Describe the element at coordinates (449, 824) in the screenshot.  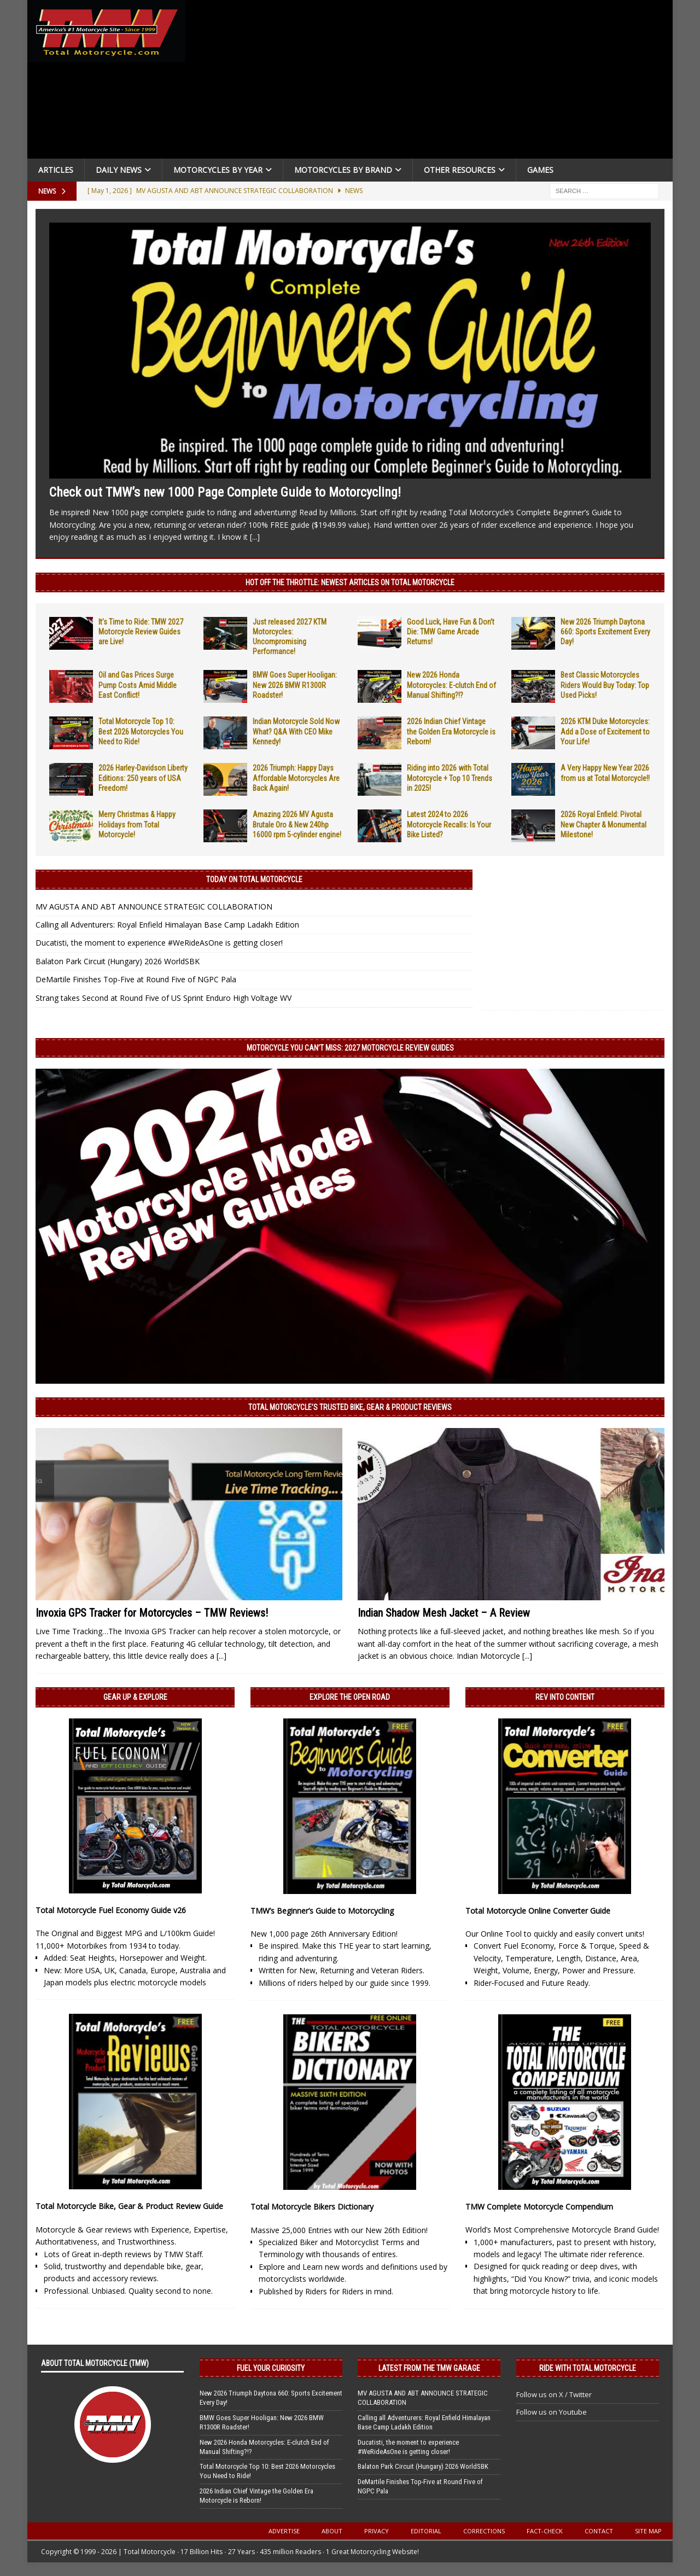
I see `Latest 2024 to 2026 Motorcycle Recalls: Is Your Bike Listed?` at that location.